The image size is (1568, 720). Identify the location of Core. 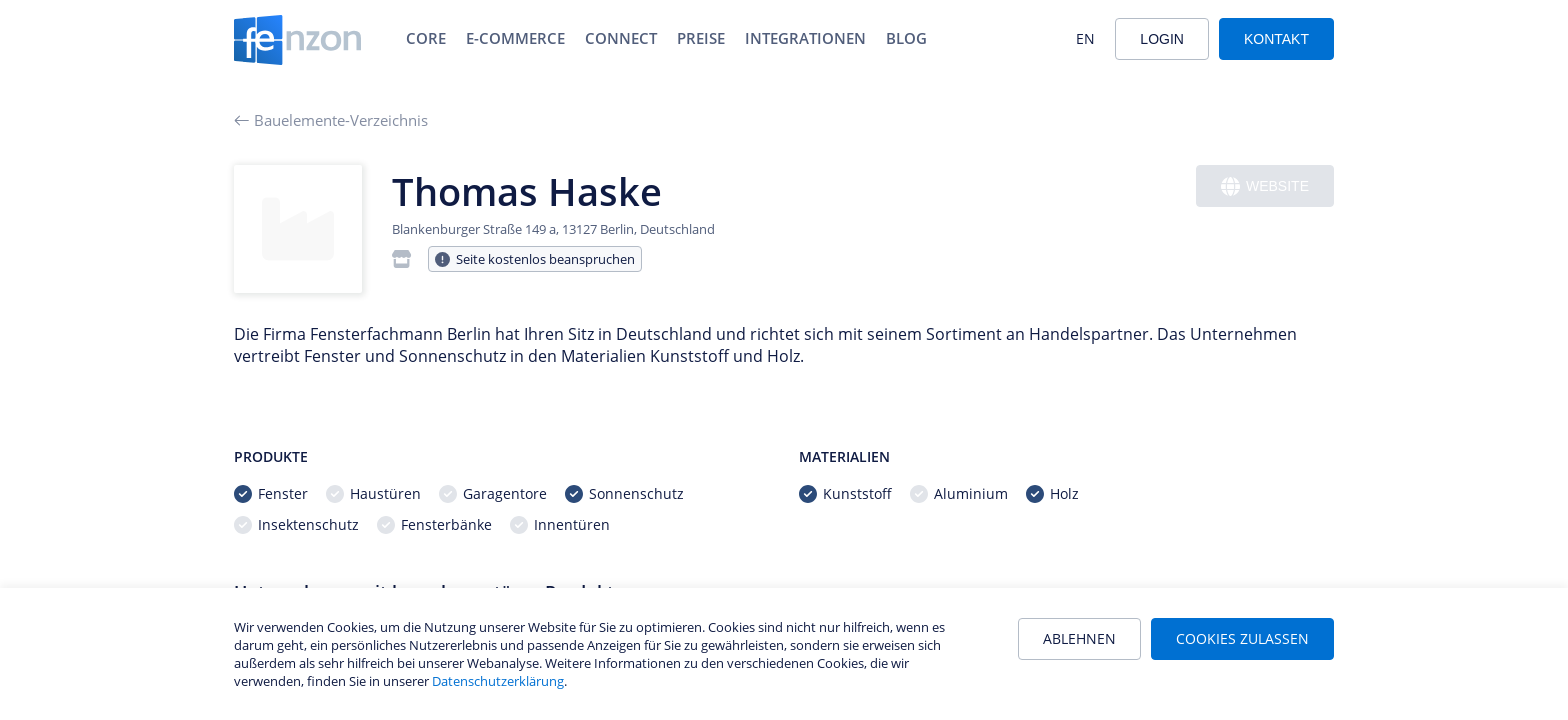
(426, 38).